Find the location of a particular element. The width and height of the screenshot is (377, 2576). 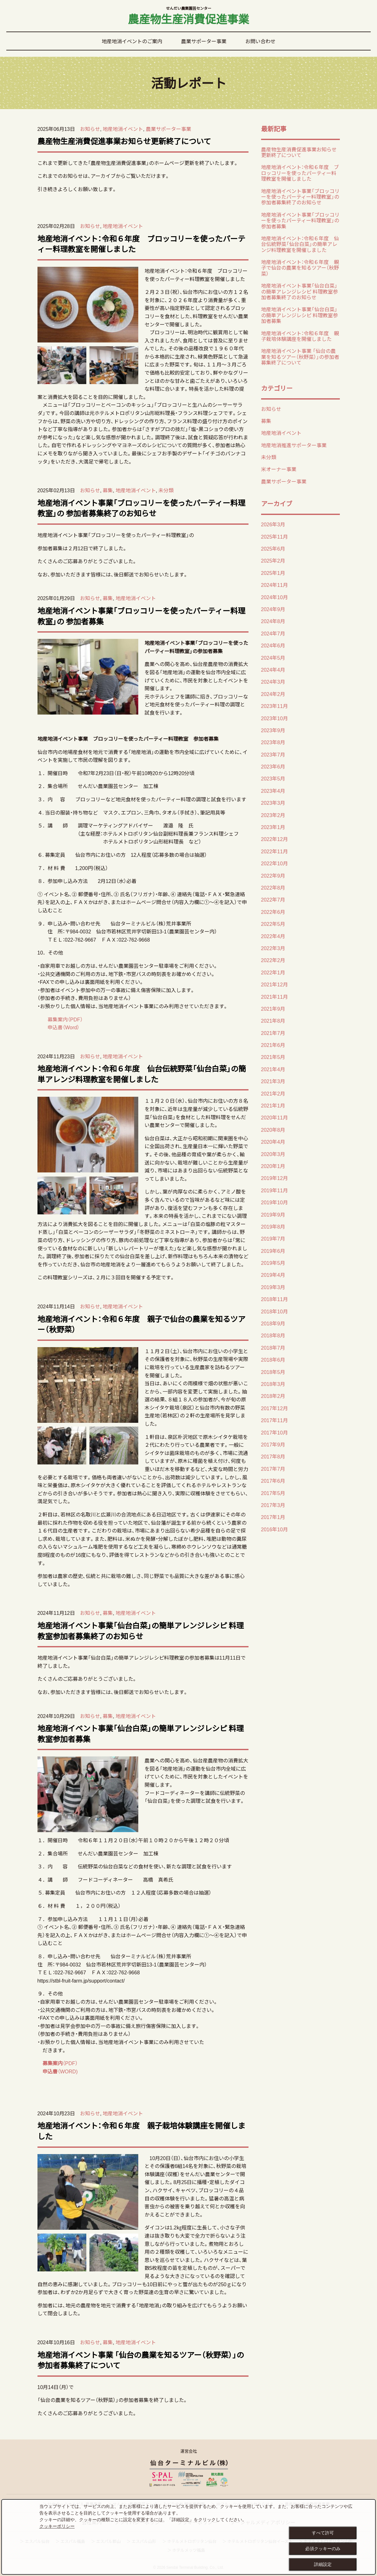

2017年1月 is located at coordinates (273, 1517).